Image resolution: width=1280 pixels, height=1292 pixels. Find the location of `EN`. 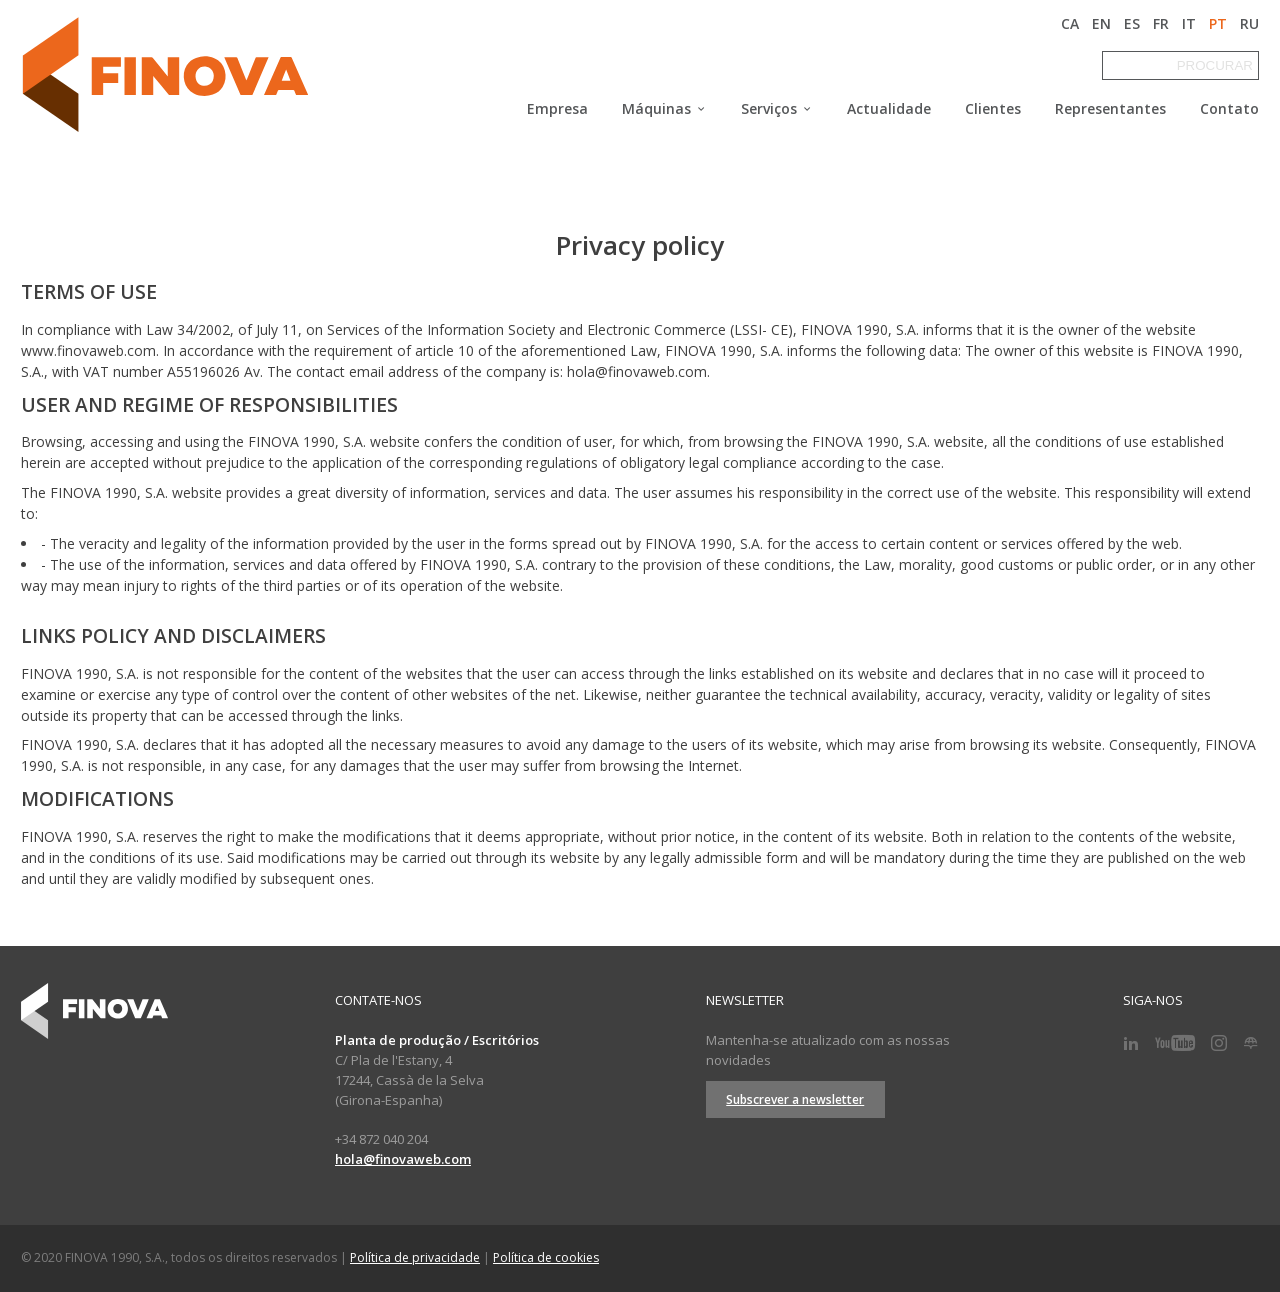

EN is located at coordinates (1101, 24).